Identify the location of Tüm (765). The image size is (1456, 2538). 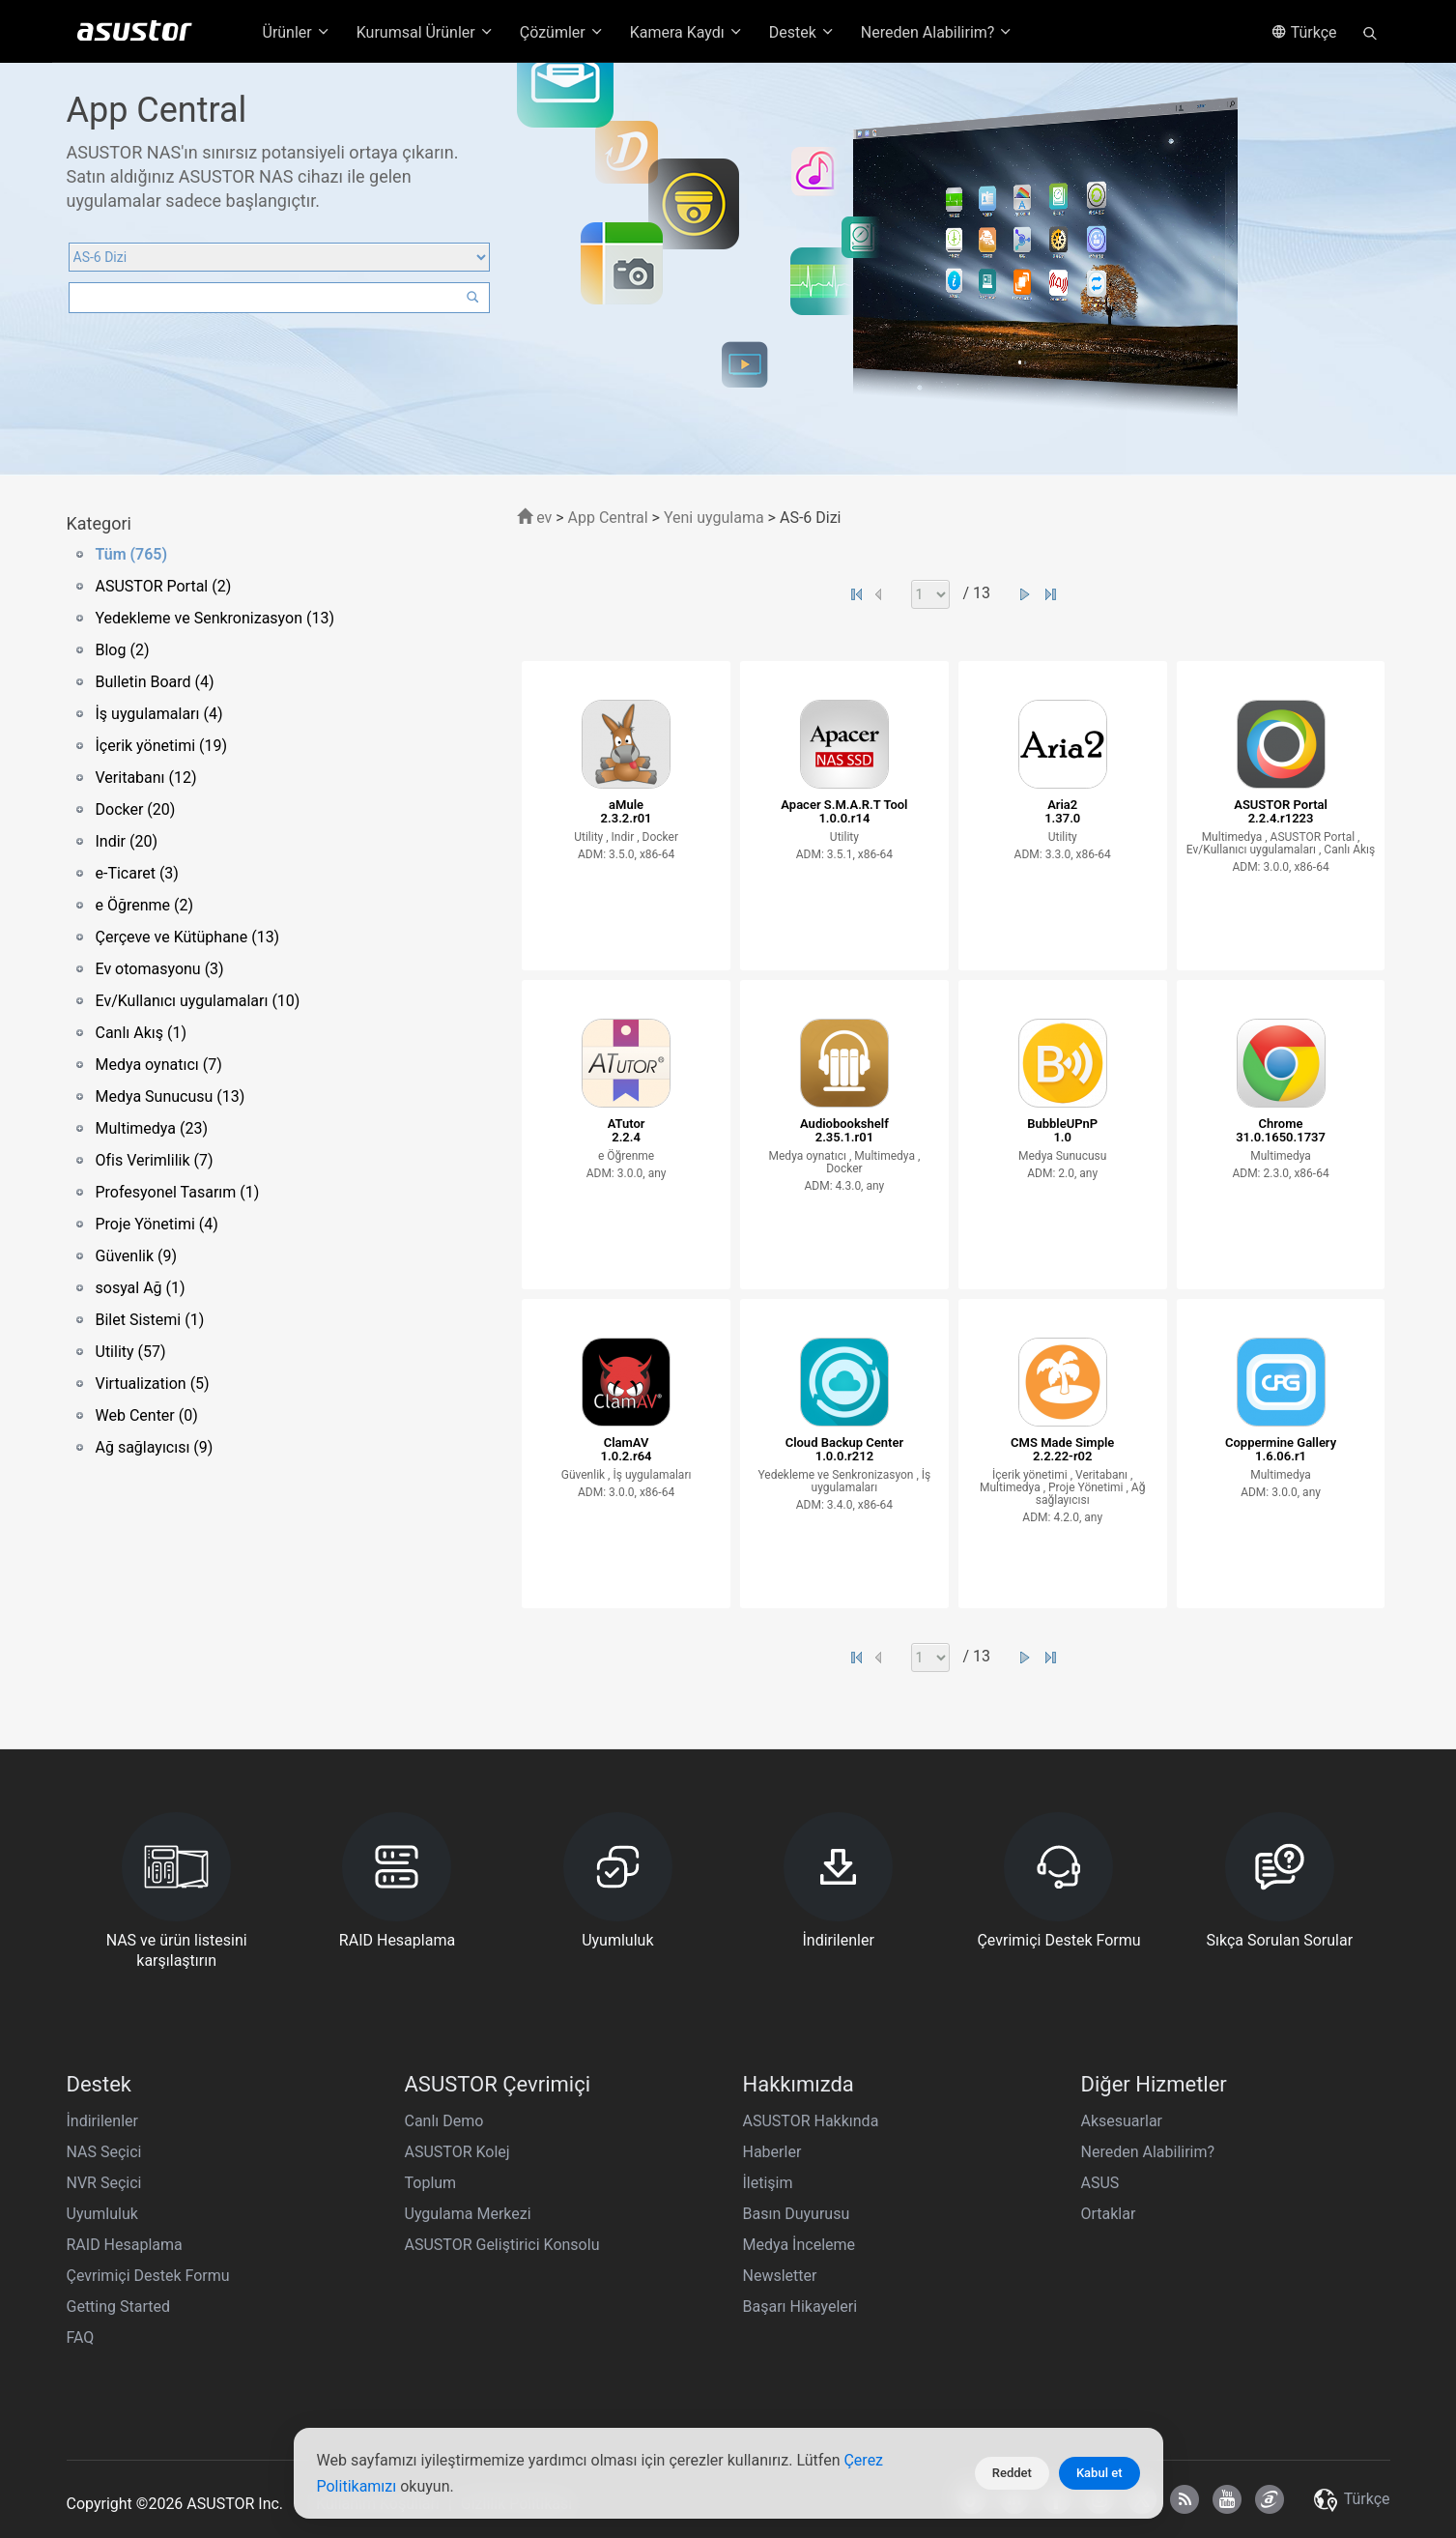
(132, 554).